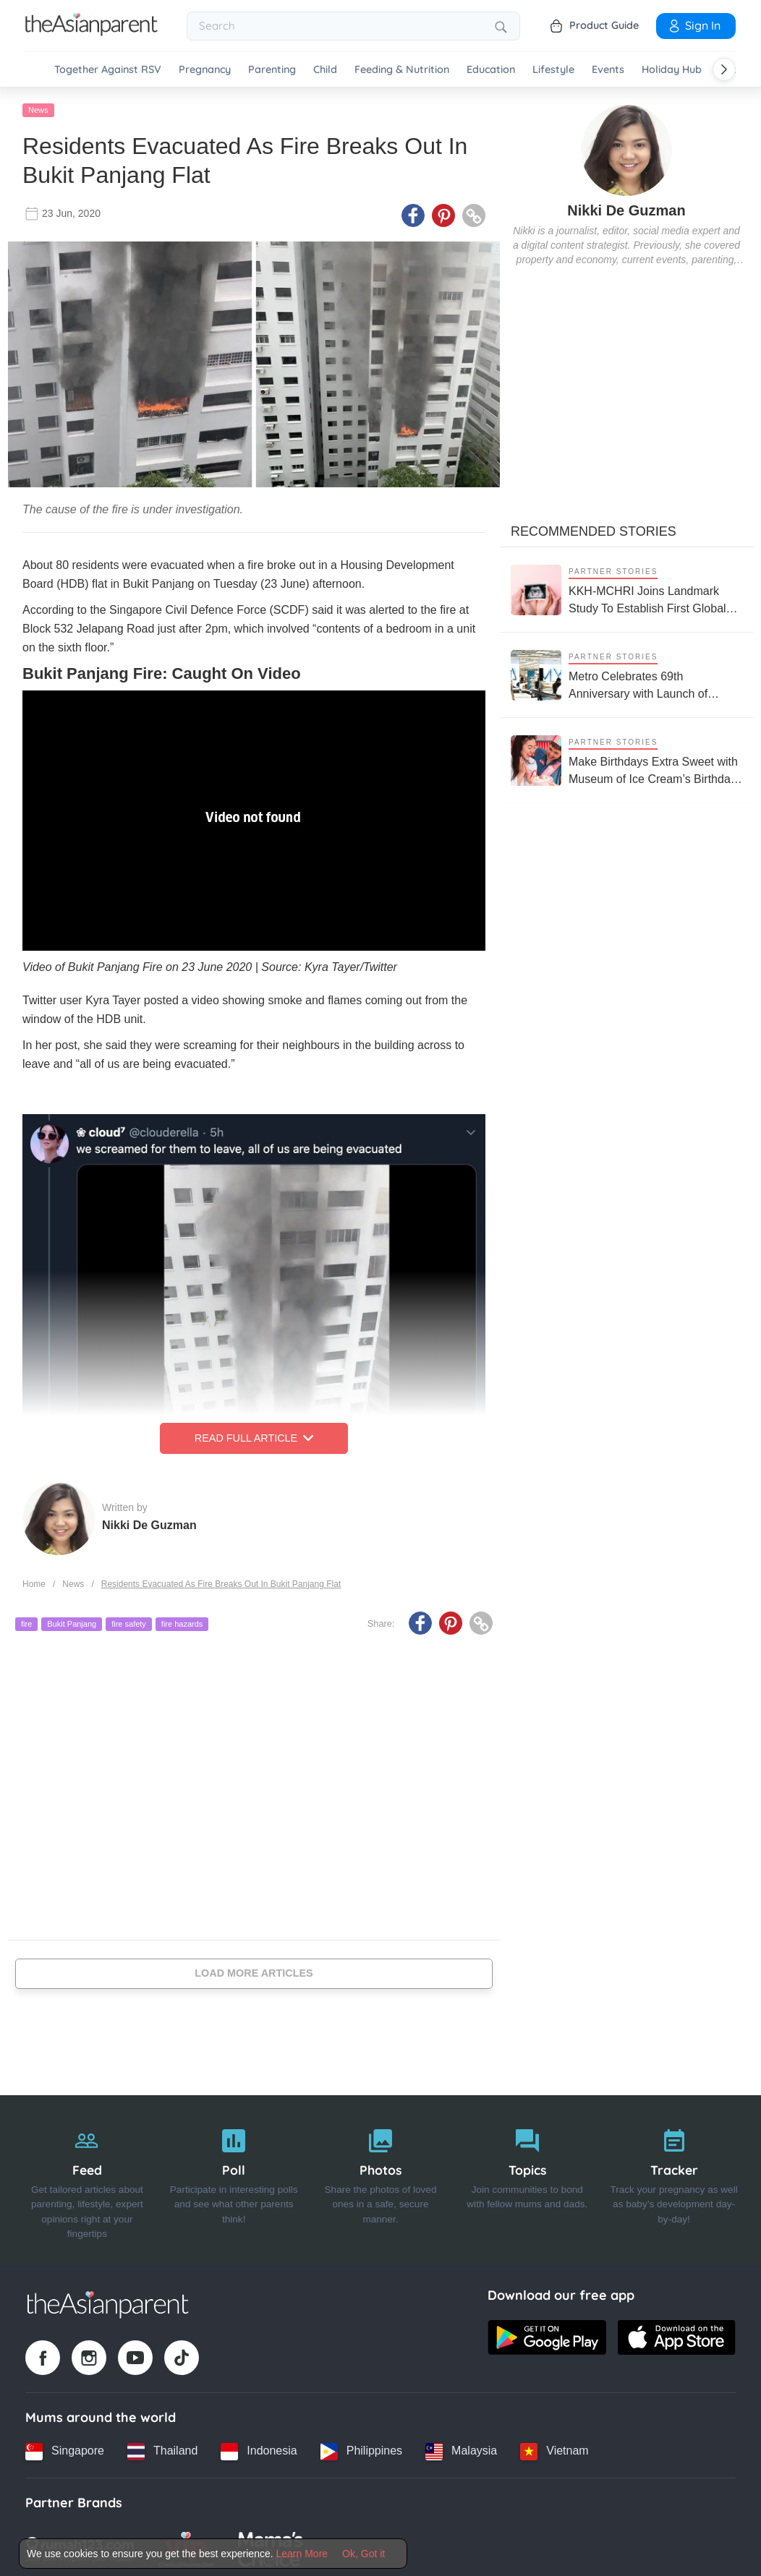 The image size is (761, 2576). I want to click on News, so click(38, 106).